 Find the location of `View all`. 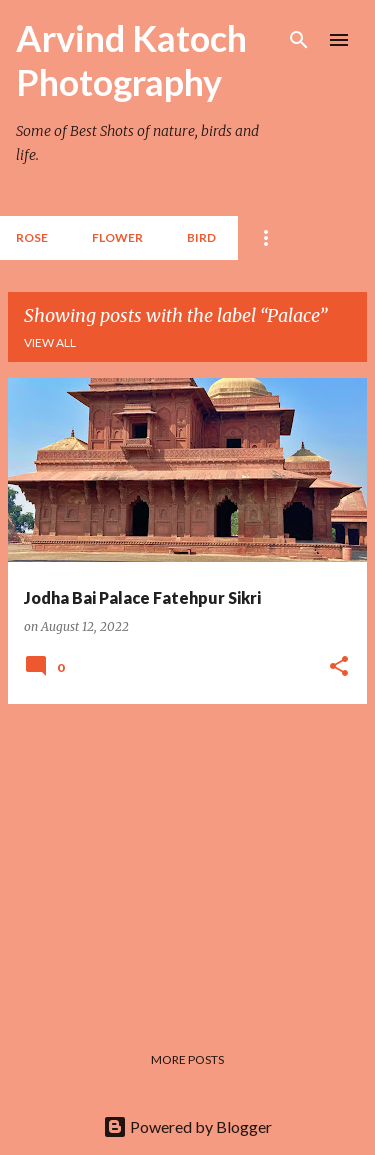

View all is located at coordinates (50, 342).